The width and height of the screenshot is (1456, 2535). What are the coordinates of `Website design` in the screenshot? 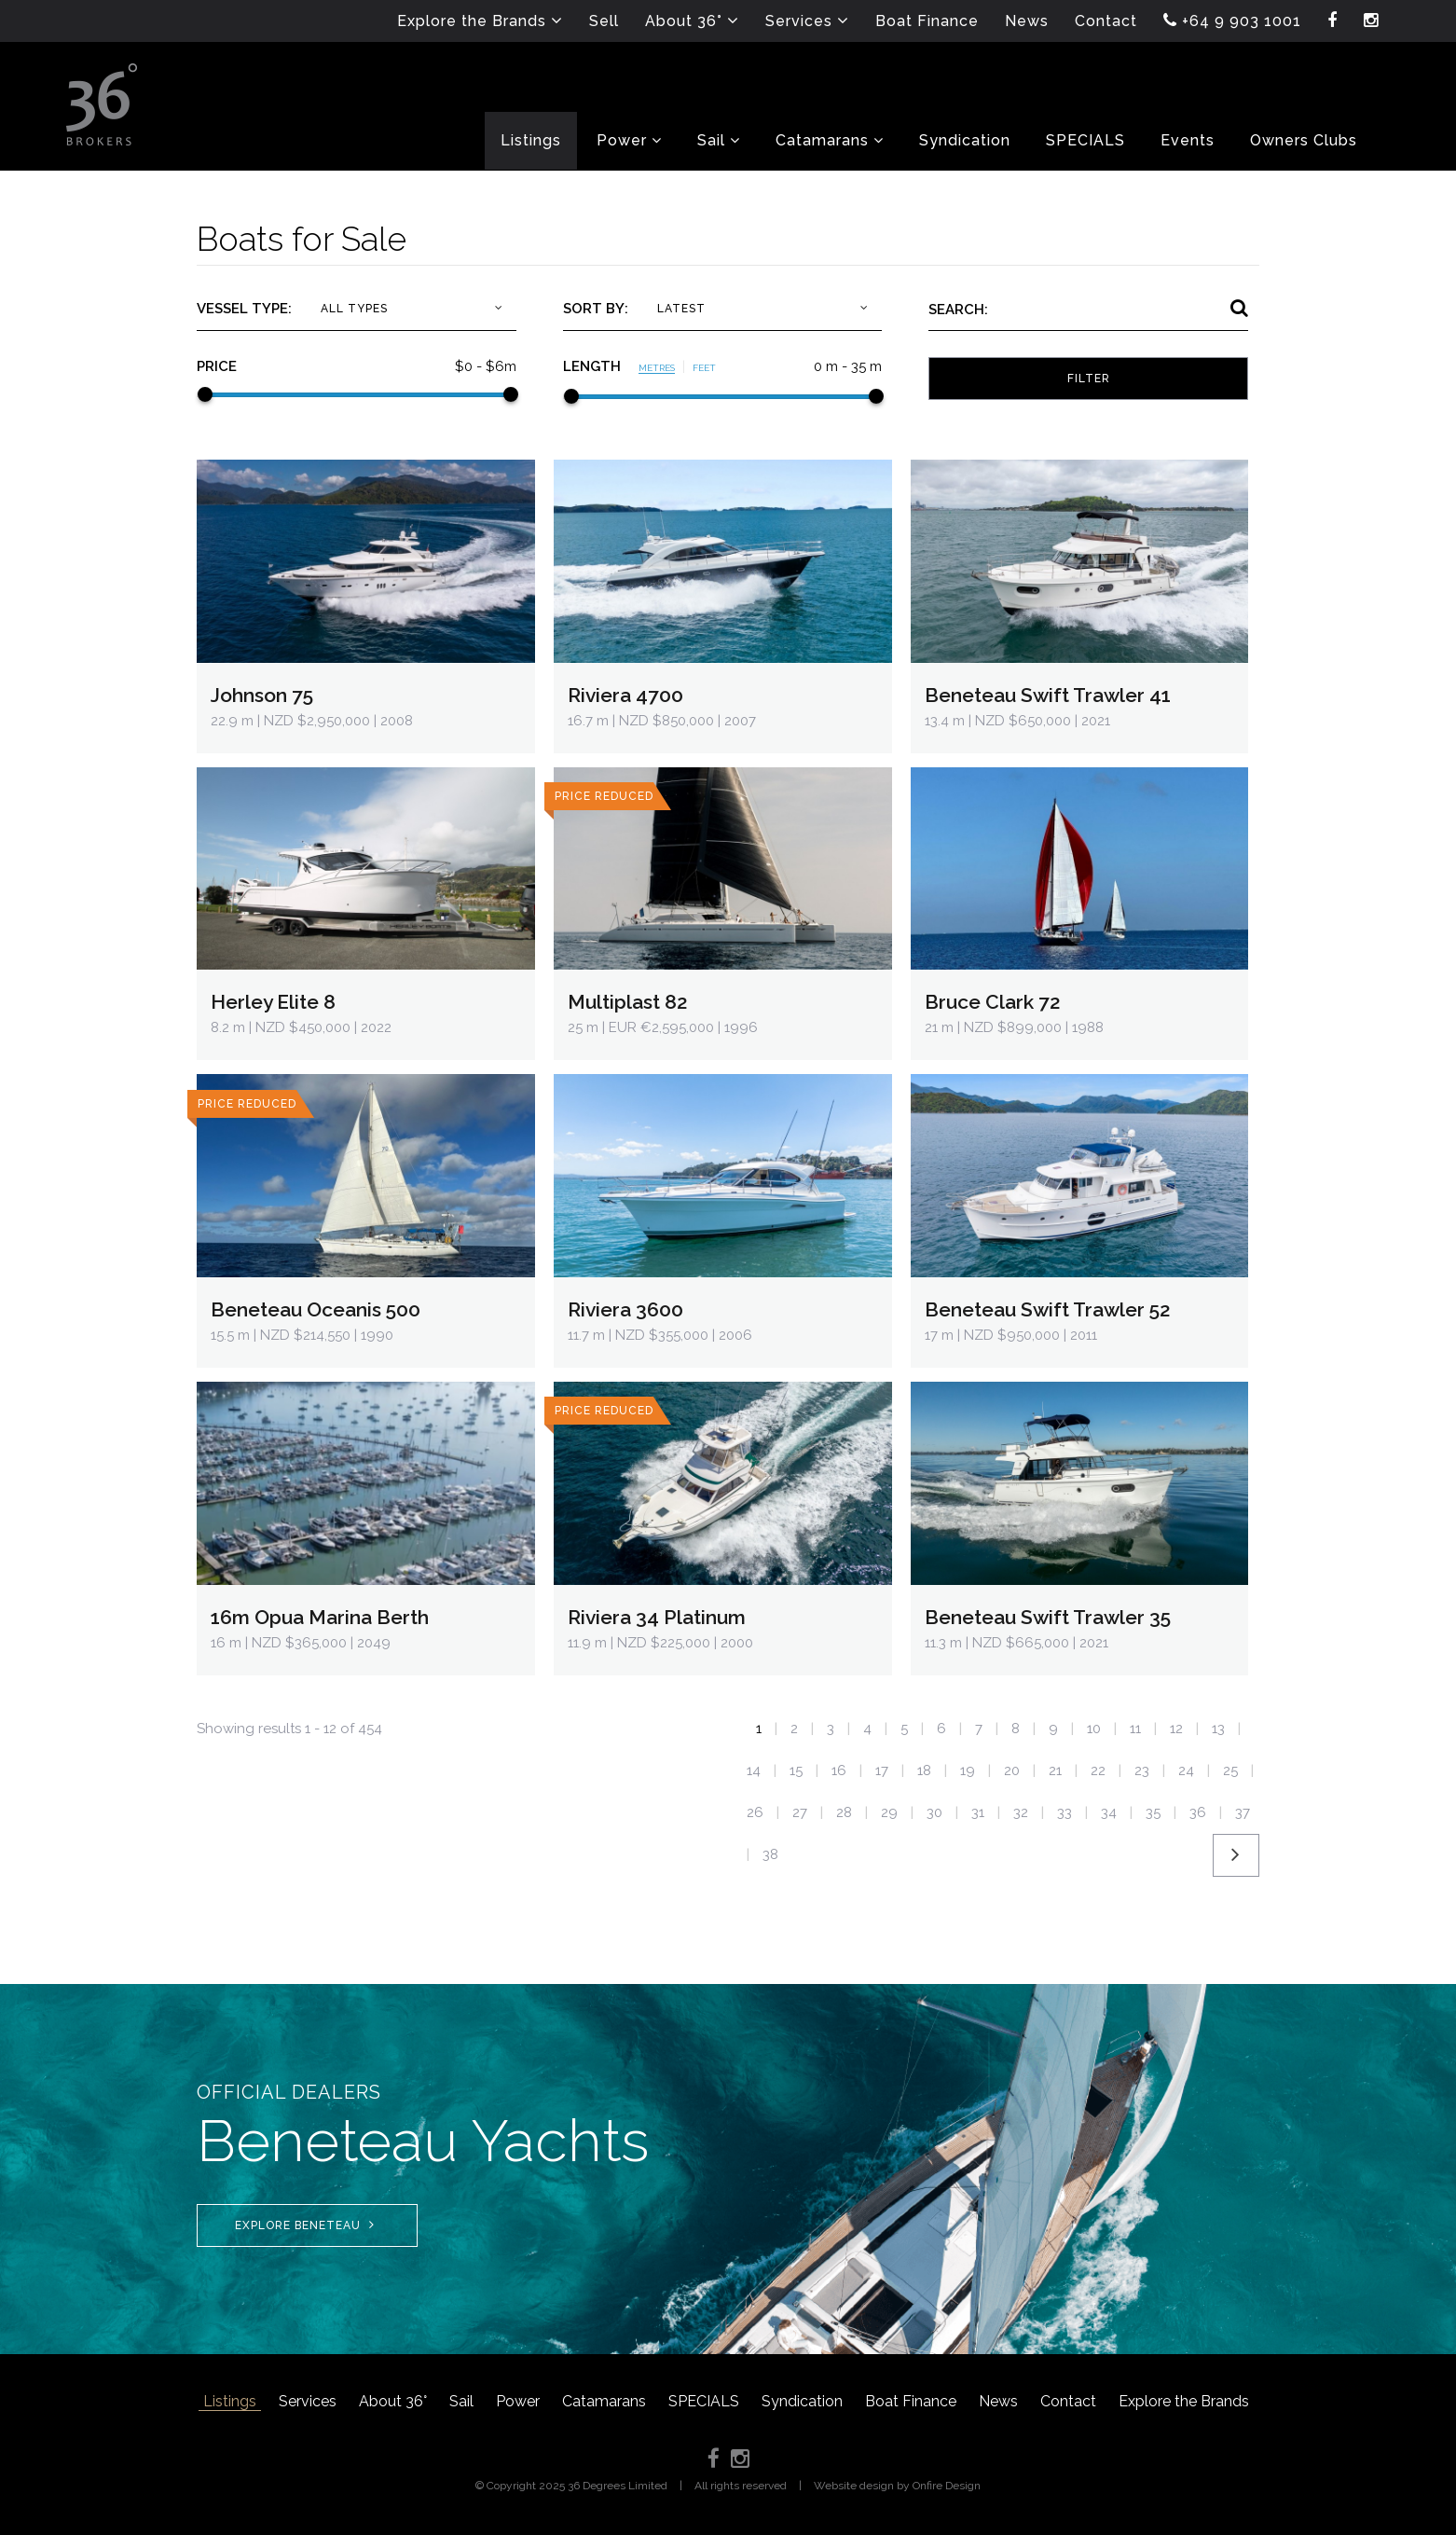 It's located at (854, 2485).